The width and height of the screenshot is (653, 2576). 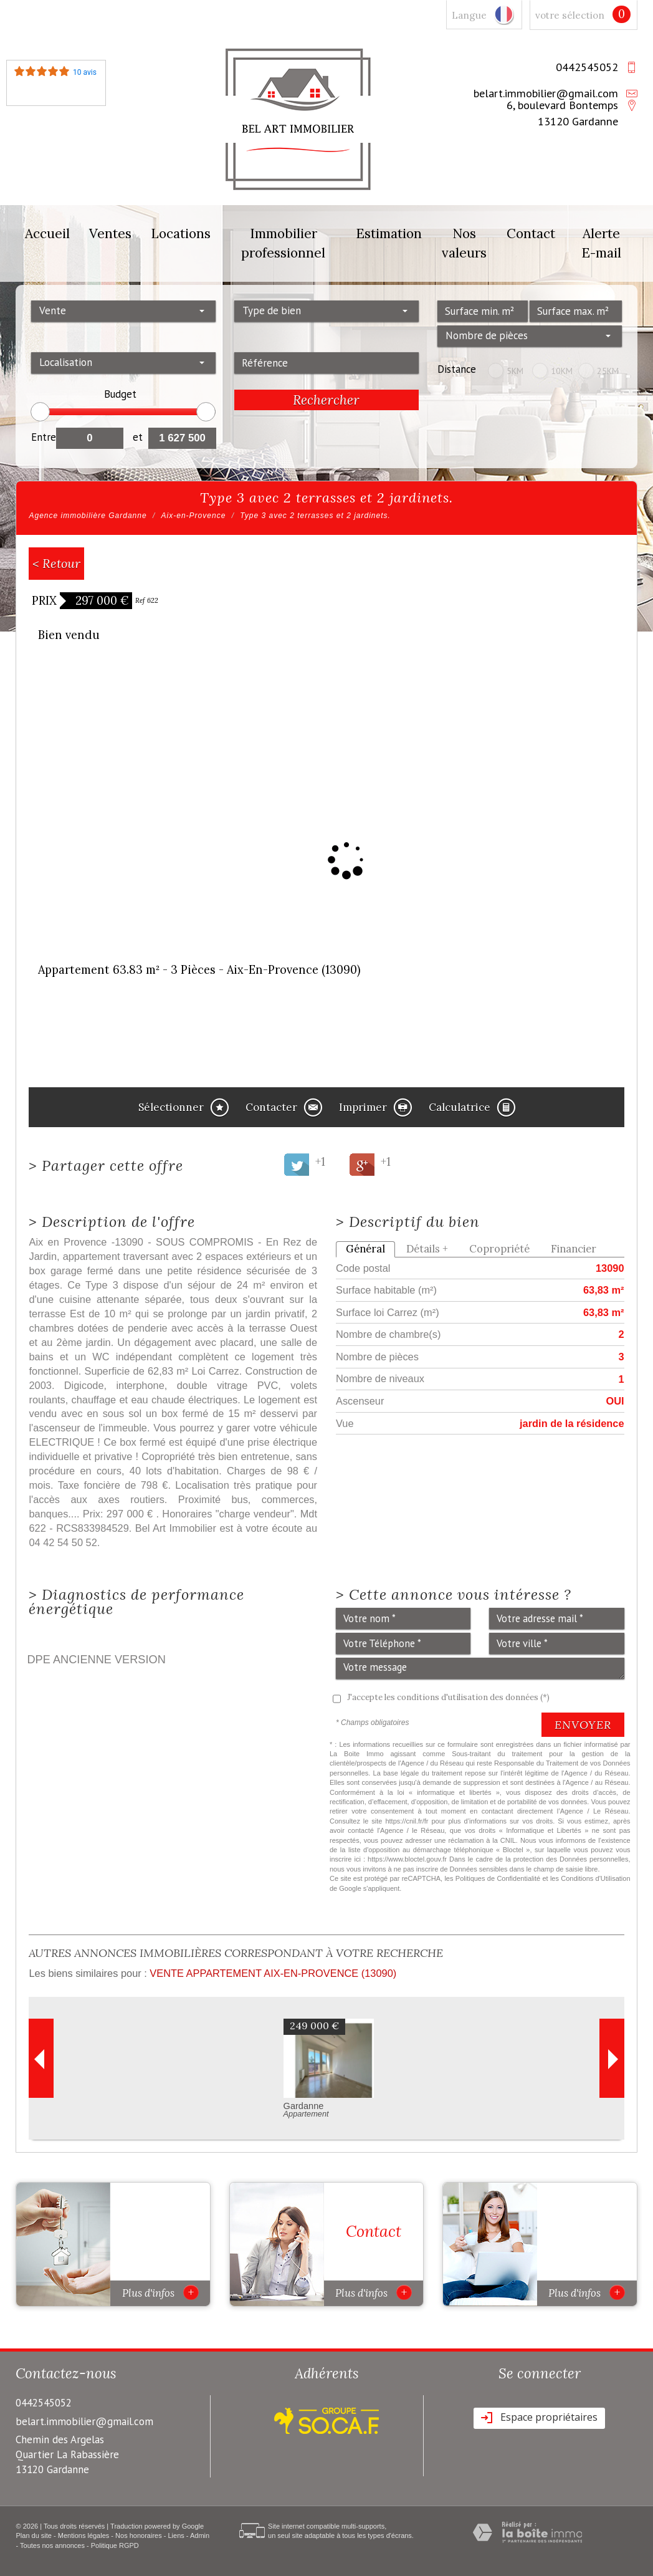 What do you see at coordinates (176, 2535) in the screenshot?
I see `Liens` at bounding box center [176, 2535].